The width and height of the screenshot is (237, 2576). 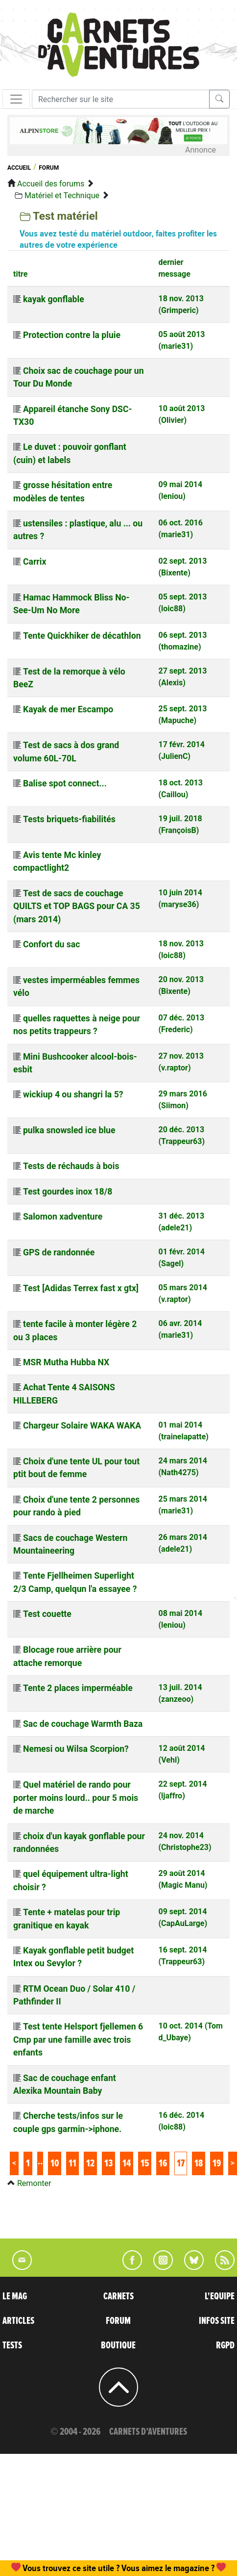 I want to click on [Recherche], so click(x=121, y=99).